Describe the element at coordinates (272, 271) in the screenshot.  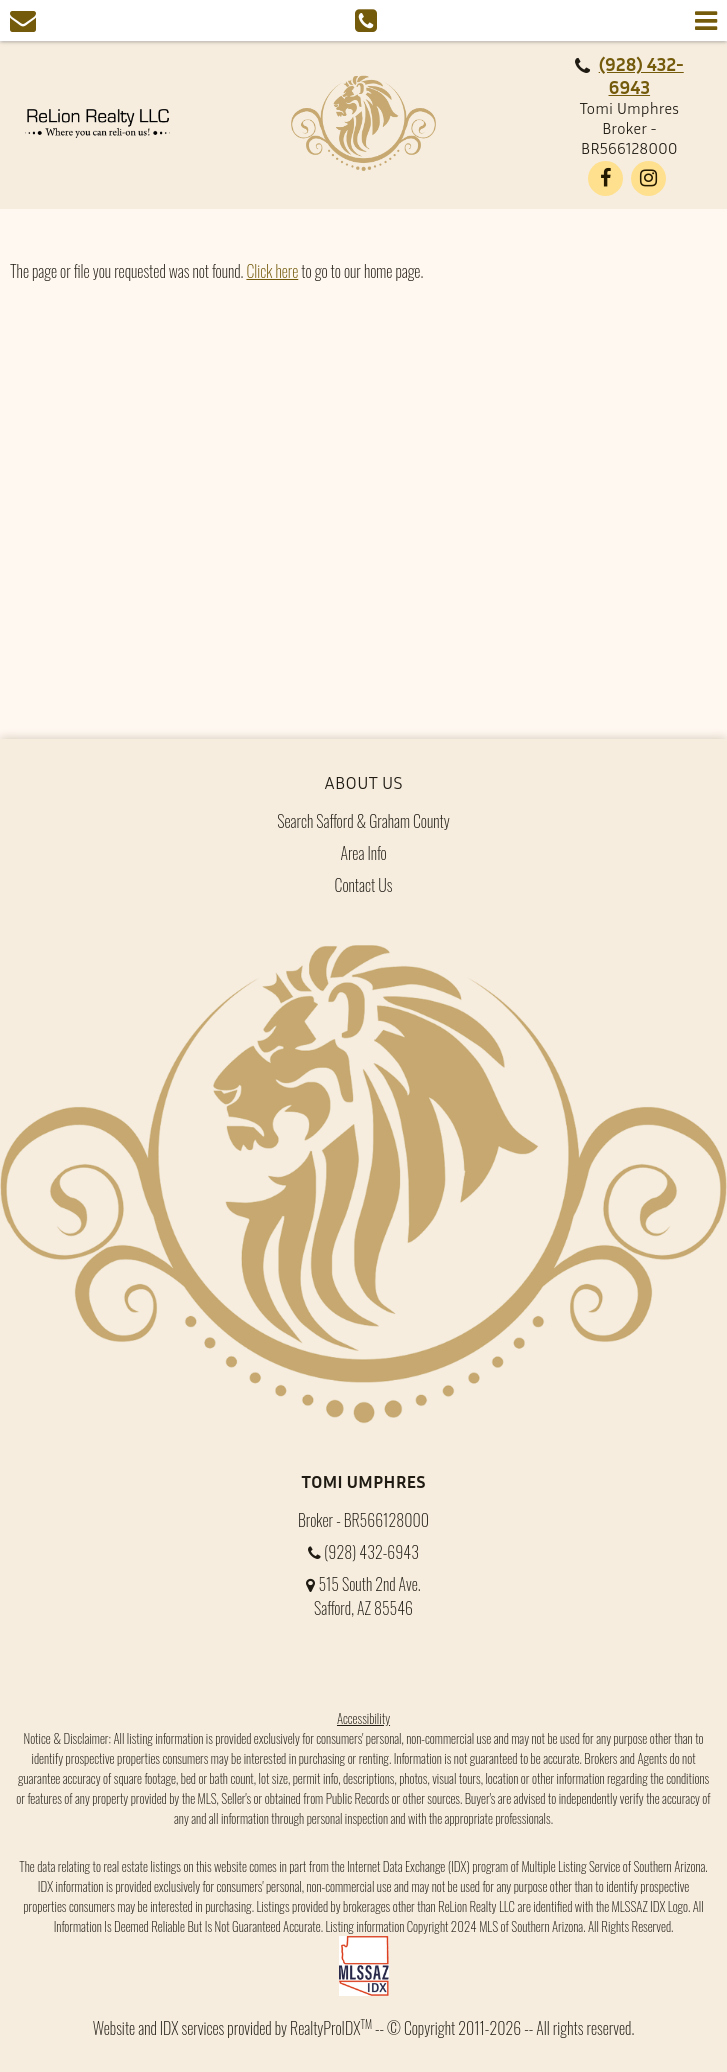
I see `Click here` at that location.